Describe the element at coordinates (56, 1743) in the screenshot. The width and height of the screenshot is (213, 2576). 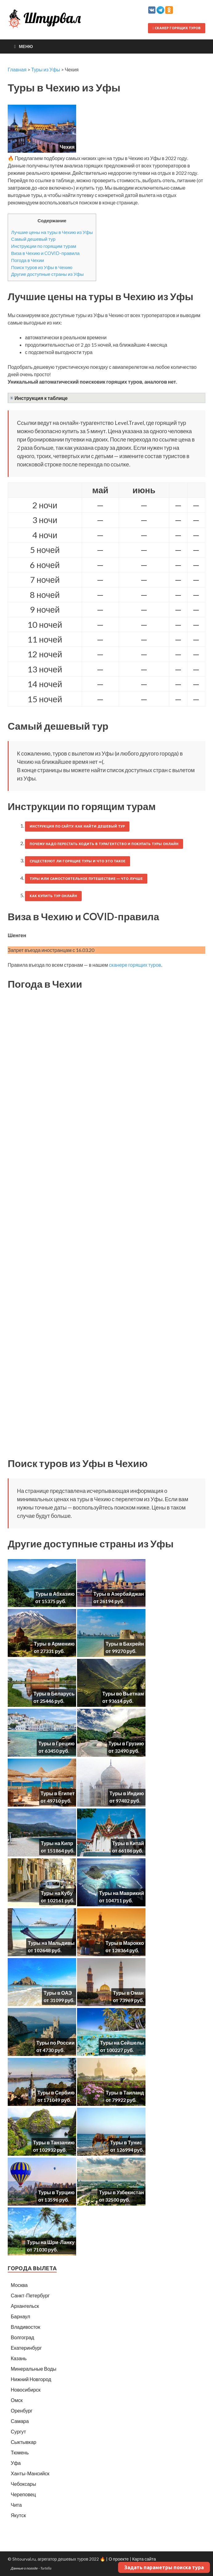
I see `Туры в Грецию` at that location.